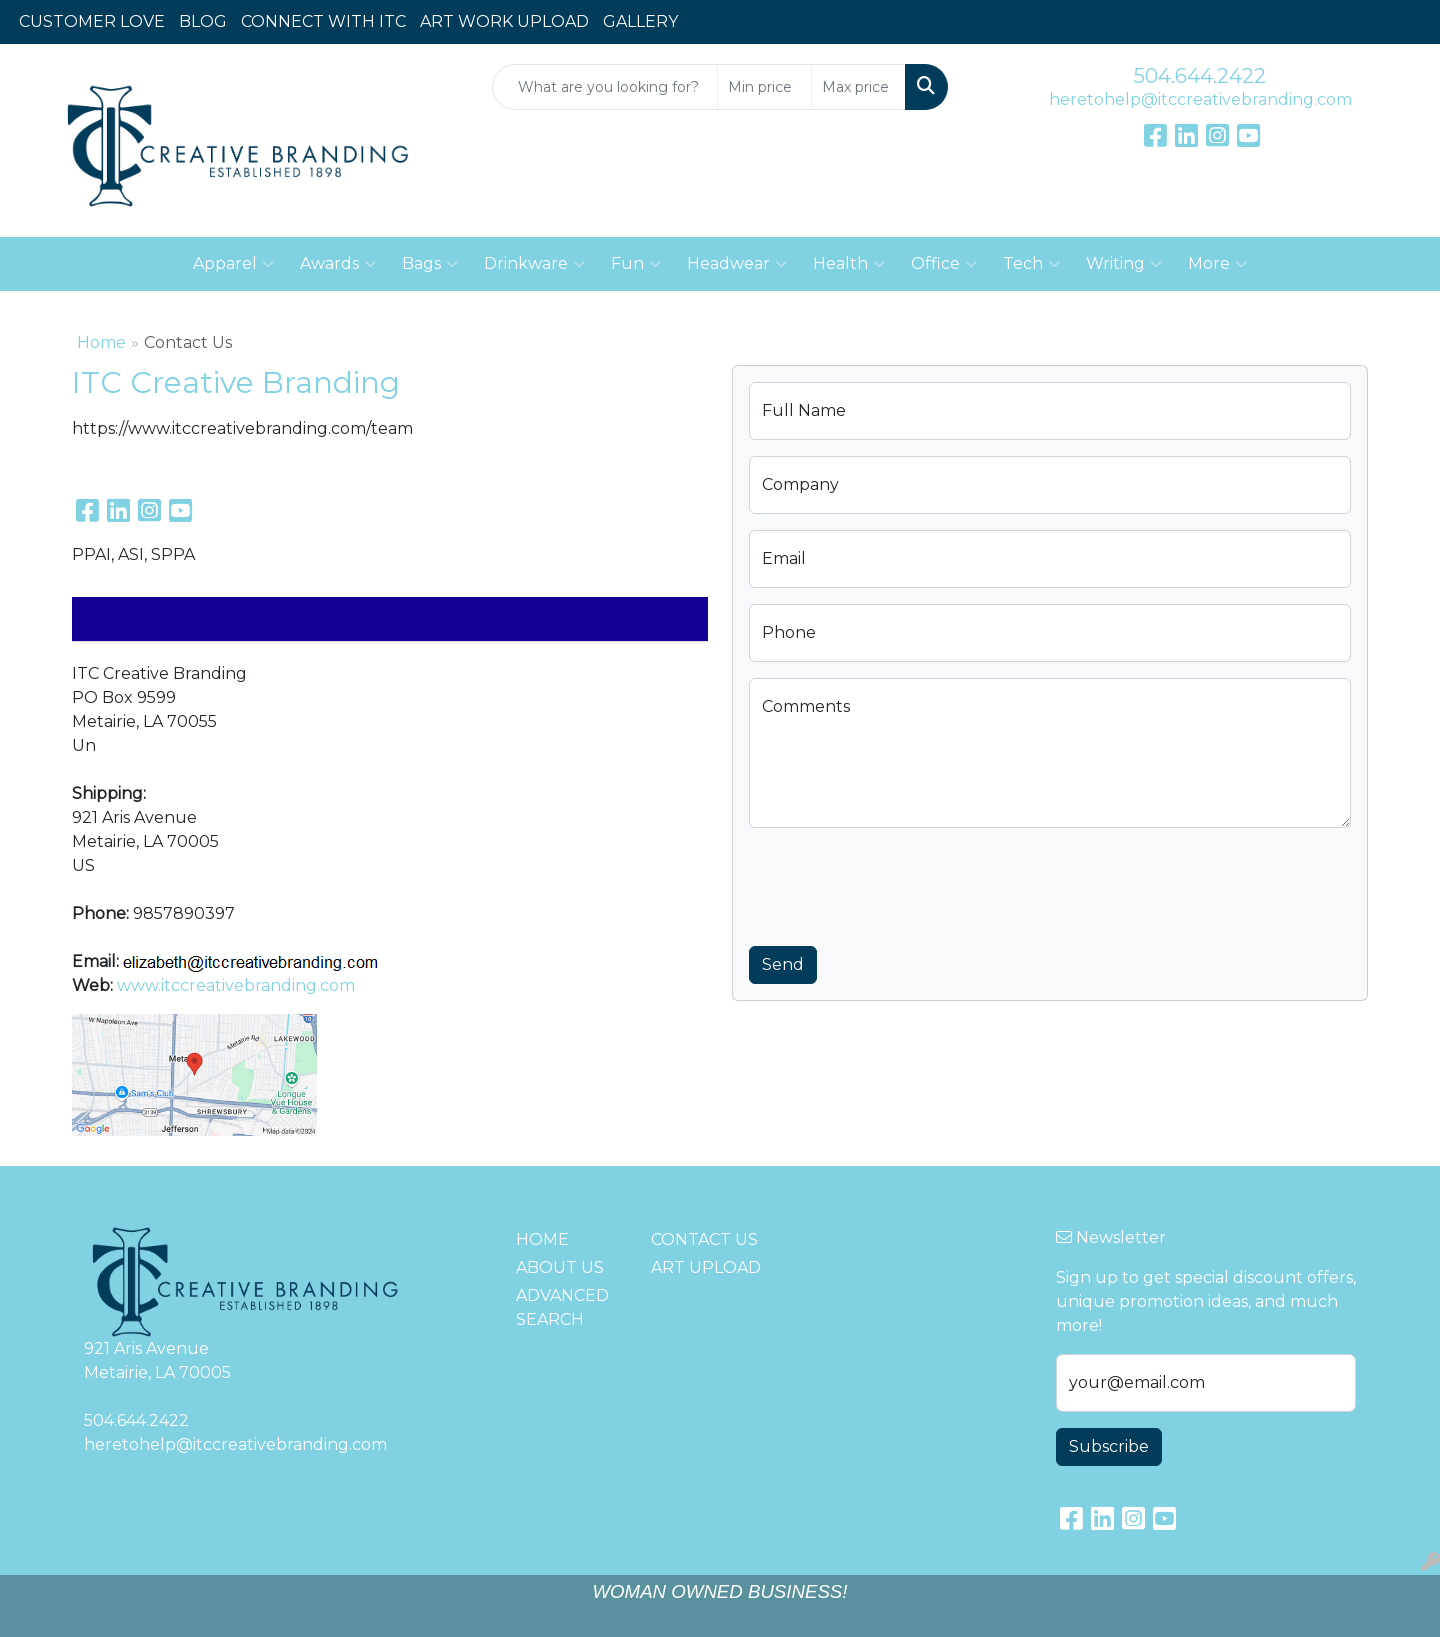 The width and height of the screenshot is (1440, 1637). What do you see at coordinates (849, 264) in the screenshot?
I see `Health` at bounding box center [849, 264].